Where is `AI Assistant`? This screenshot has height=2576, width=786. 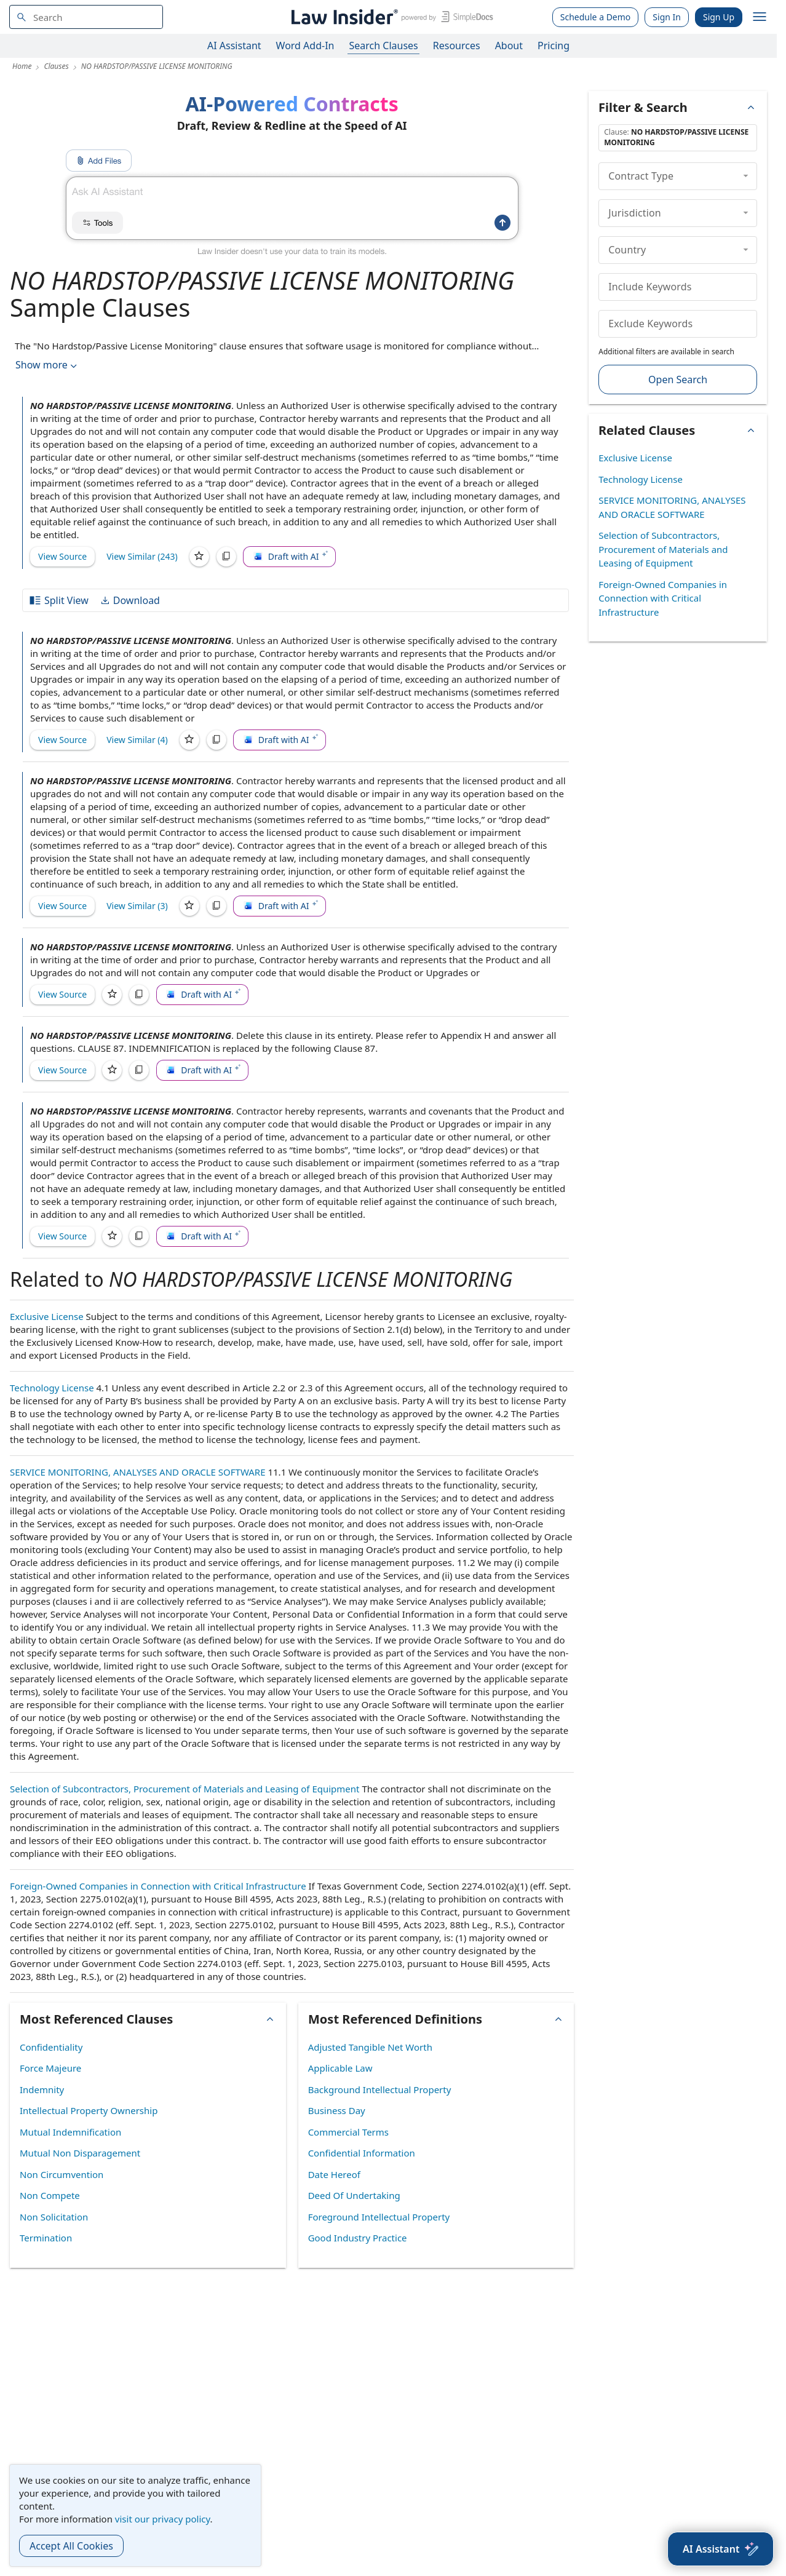
AI Assistant is located at coordinates (234, 45).